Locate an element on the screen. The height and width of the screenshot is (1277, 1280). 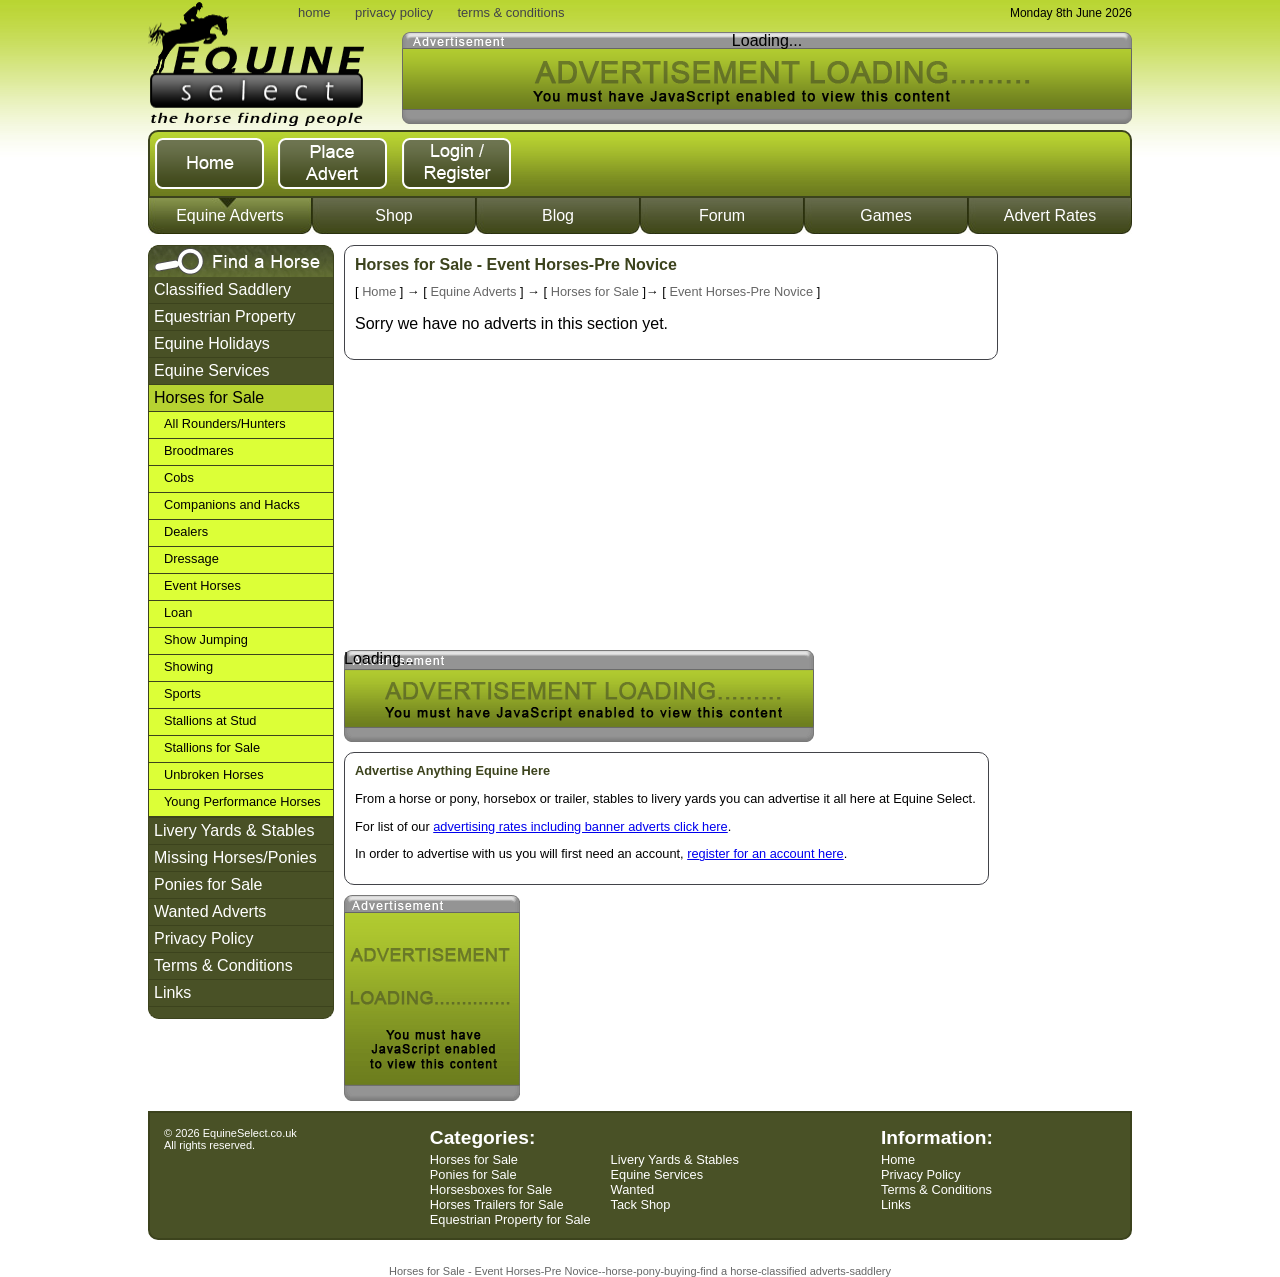
Equine Holidays is located at coordinates (212, 343).